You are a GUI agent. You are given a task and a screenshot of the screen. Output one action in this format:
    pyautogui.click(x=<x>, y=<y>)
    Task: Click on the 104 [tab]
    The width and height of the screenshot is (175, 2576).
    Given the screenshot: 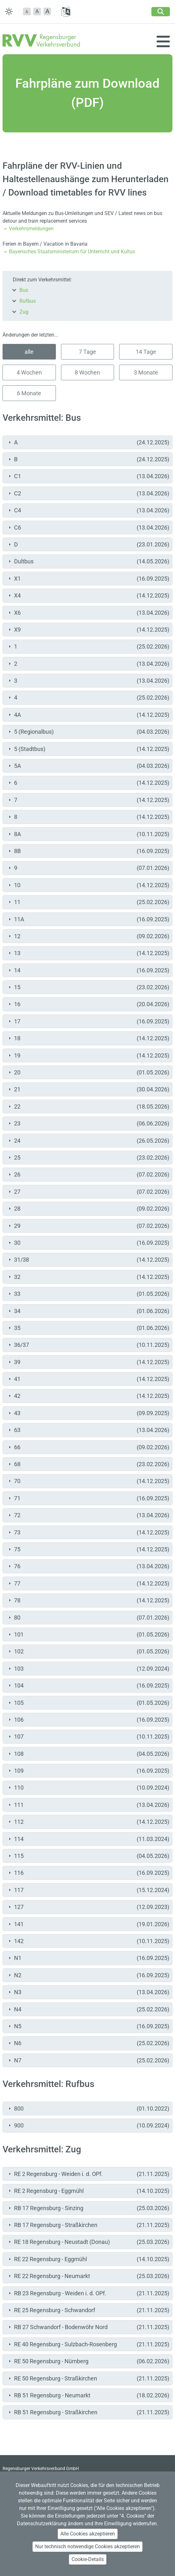 What is the action you would take?
    pyautogui.click(x=88, y=1685)
    